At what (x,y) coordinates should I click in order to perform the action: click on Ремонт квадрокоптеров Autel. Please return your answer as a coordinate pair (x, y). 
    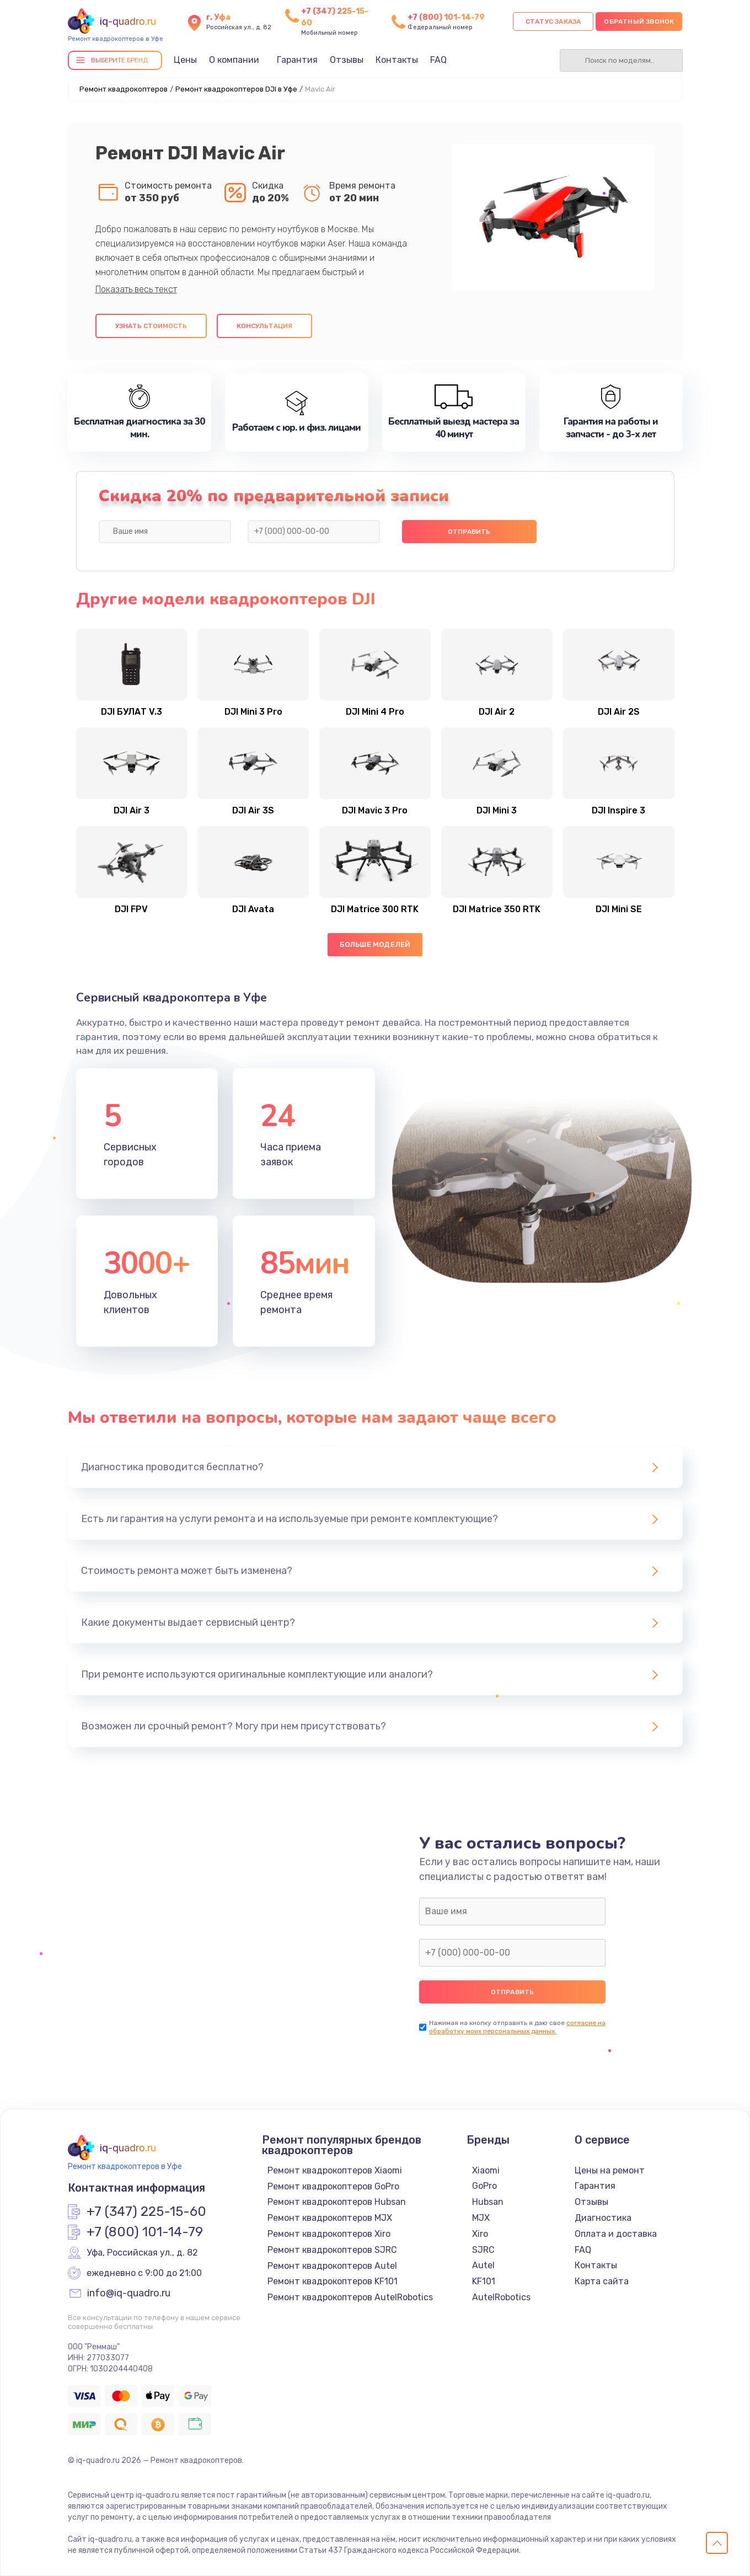
    Looking at the image, I should click on (332, 2266).